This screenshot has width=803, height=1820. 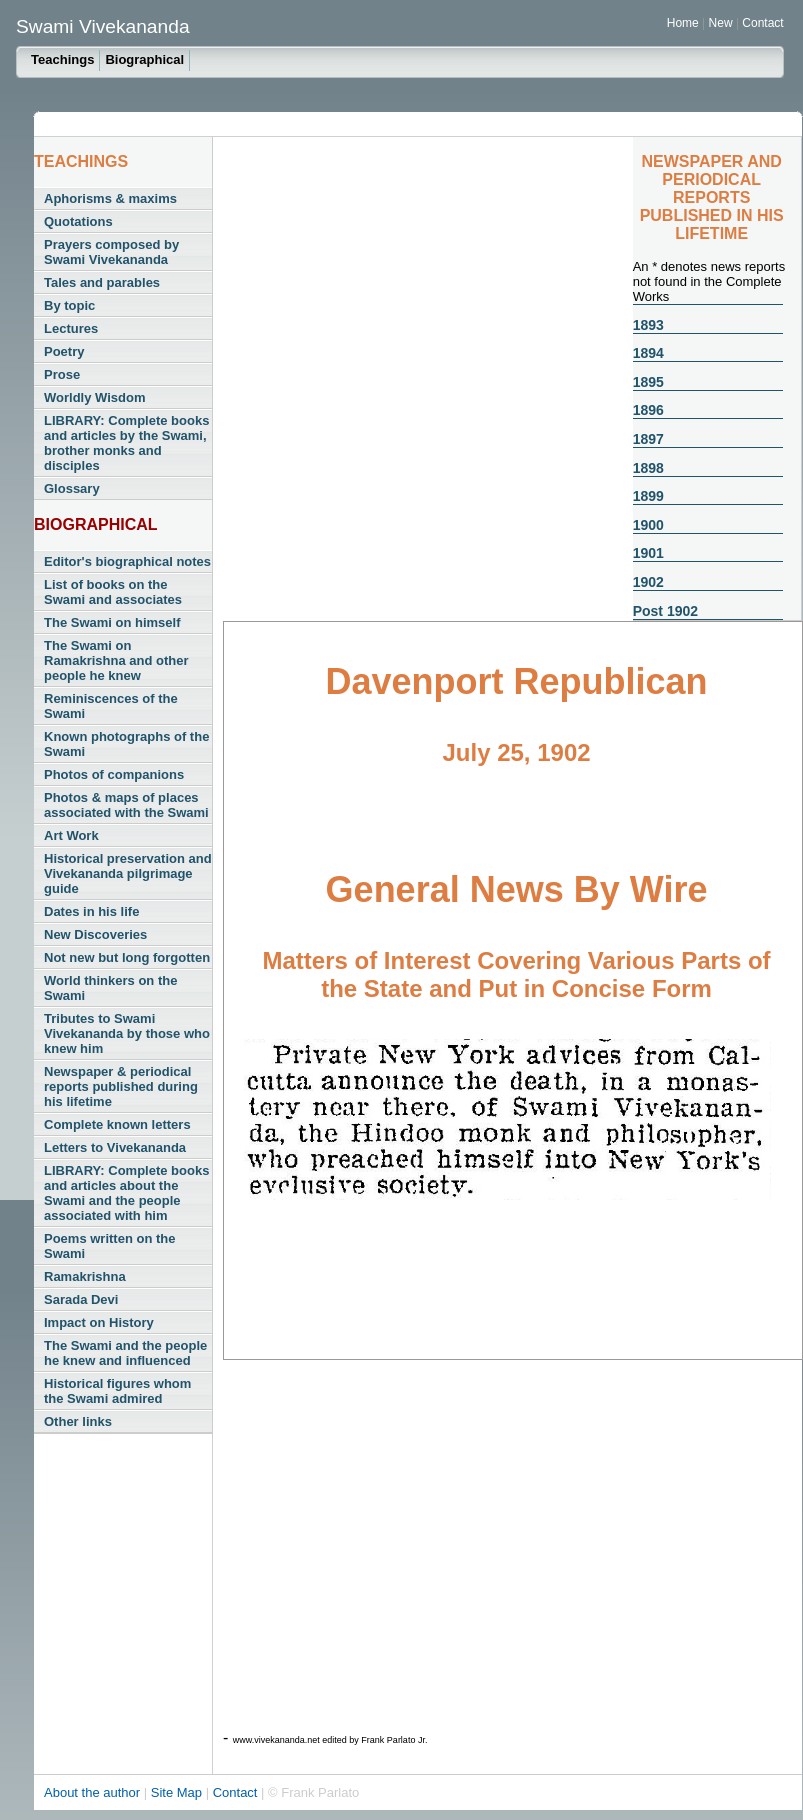 What do you see at coordinates (95, 934) in the screenshot?
I see `New Discoveries` at bounding box center [95, 934].